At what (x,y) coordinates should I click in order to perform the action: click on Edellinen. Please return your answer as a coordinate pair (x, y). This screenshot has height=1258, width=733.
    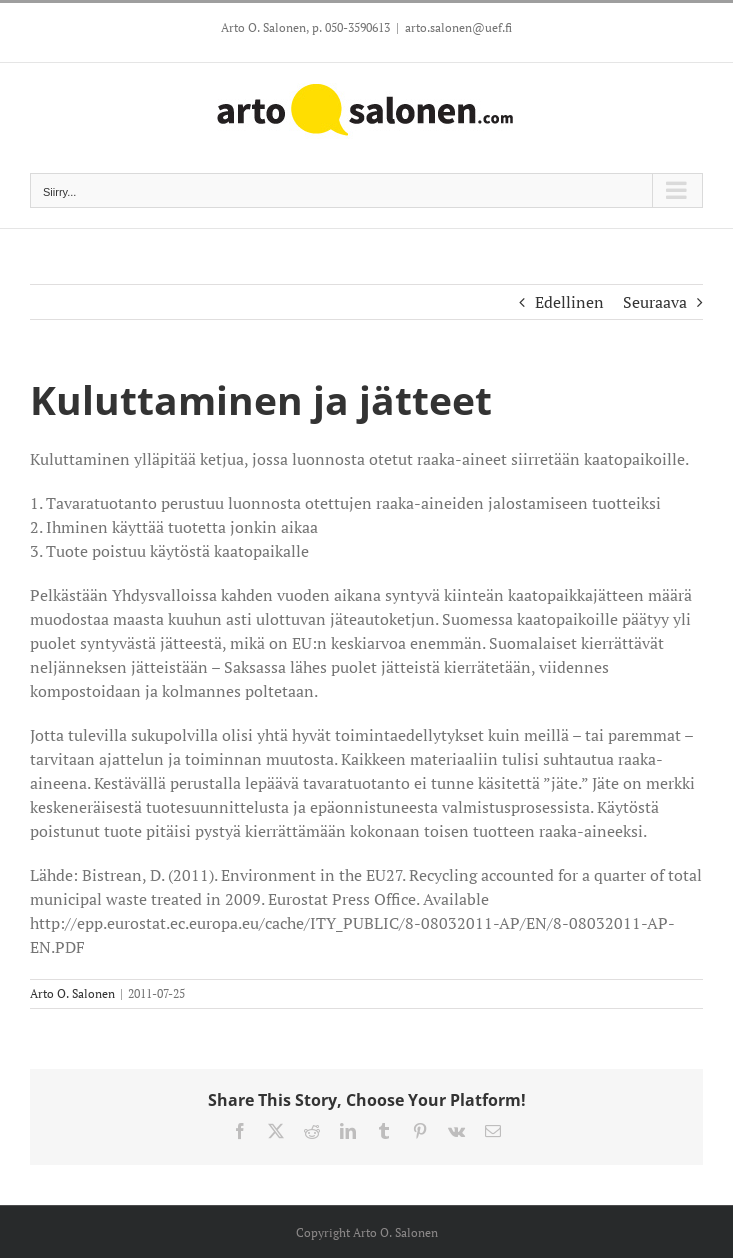
    Looking at the image, I should click on (569, 302).